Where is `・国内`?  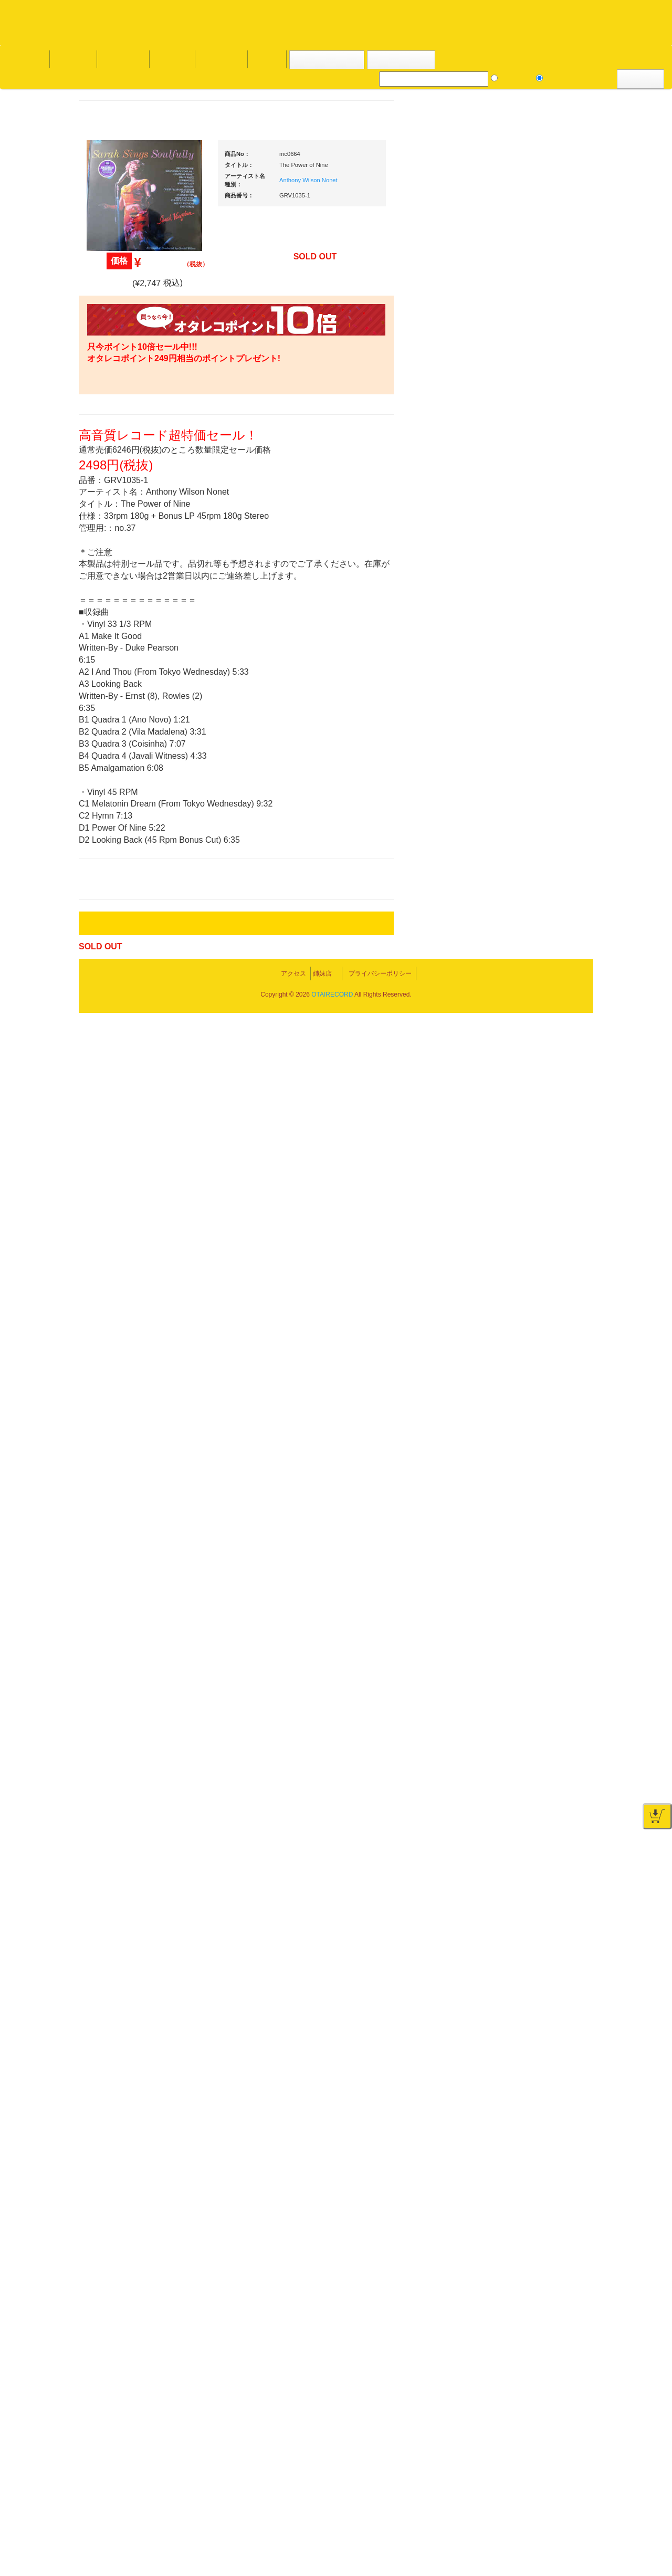 ・国内 is located at coordinates (113, 409).